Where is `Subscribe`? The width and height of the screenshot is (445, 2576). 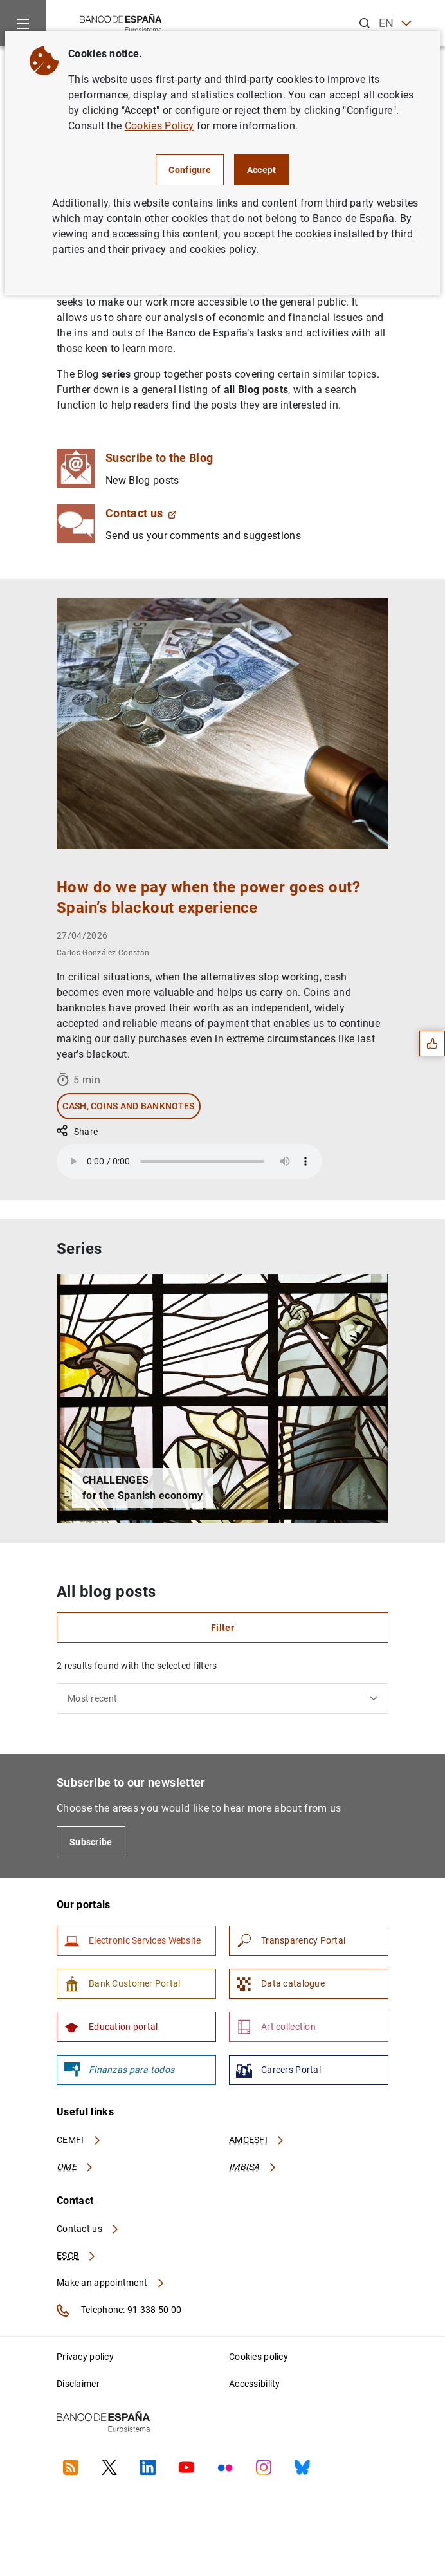
Subscribe is located at coordinates (91, 1842).